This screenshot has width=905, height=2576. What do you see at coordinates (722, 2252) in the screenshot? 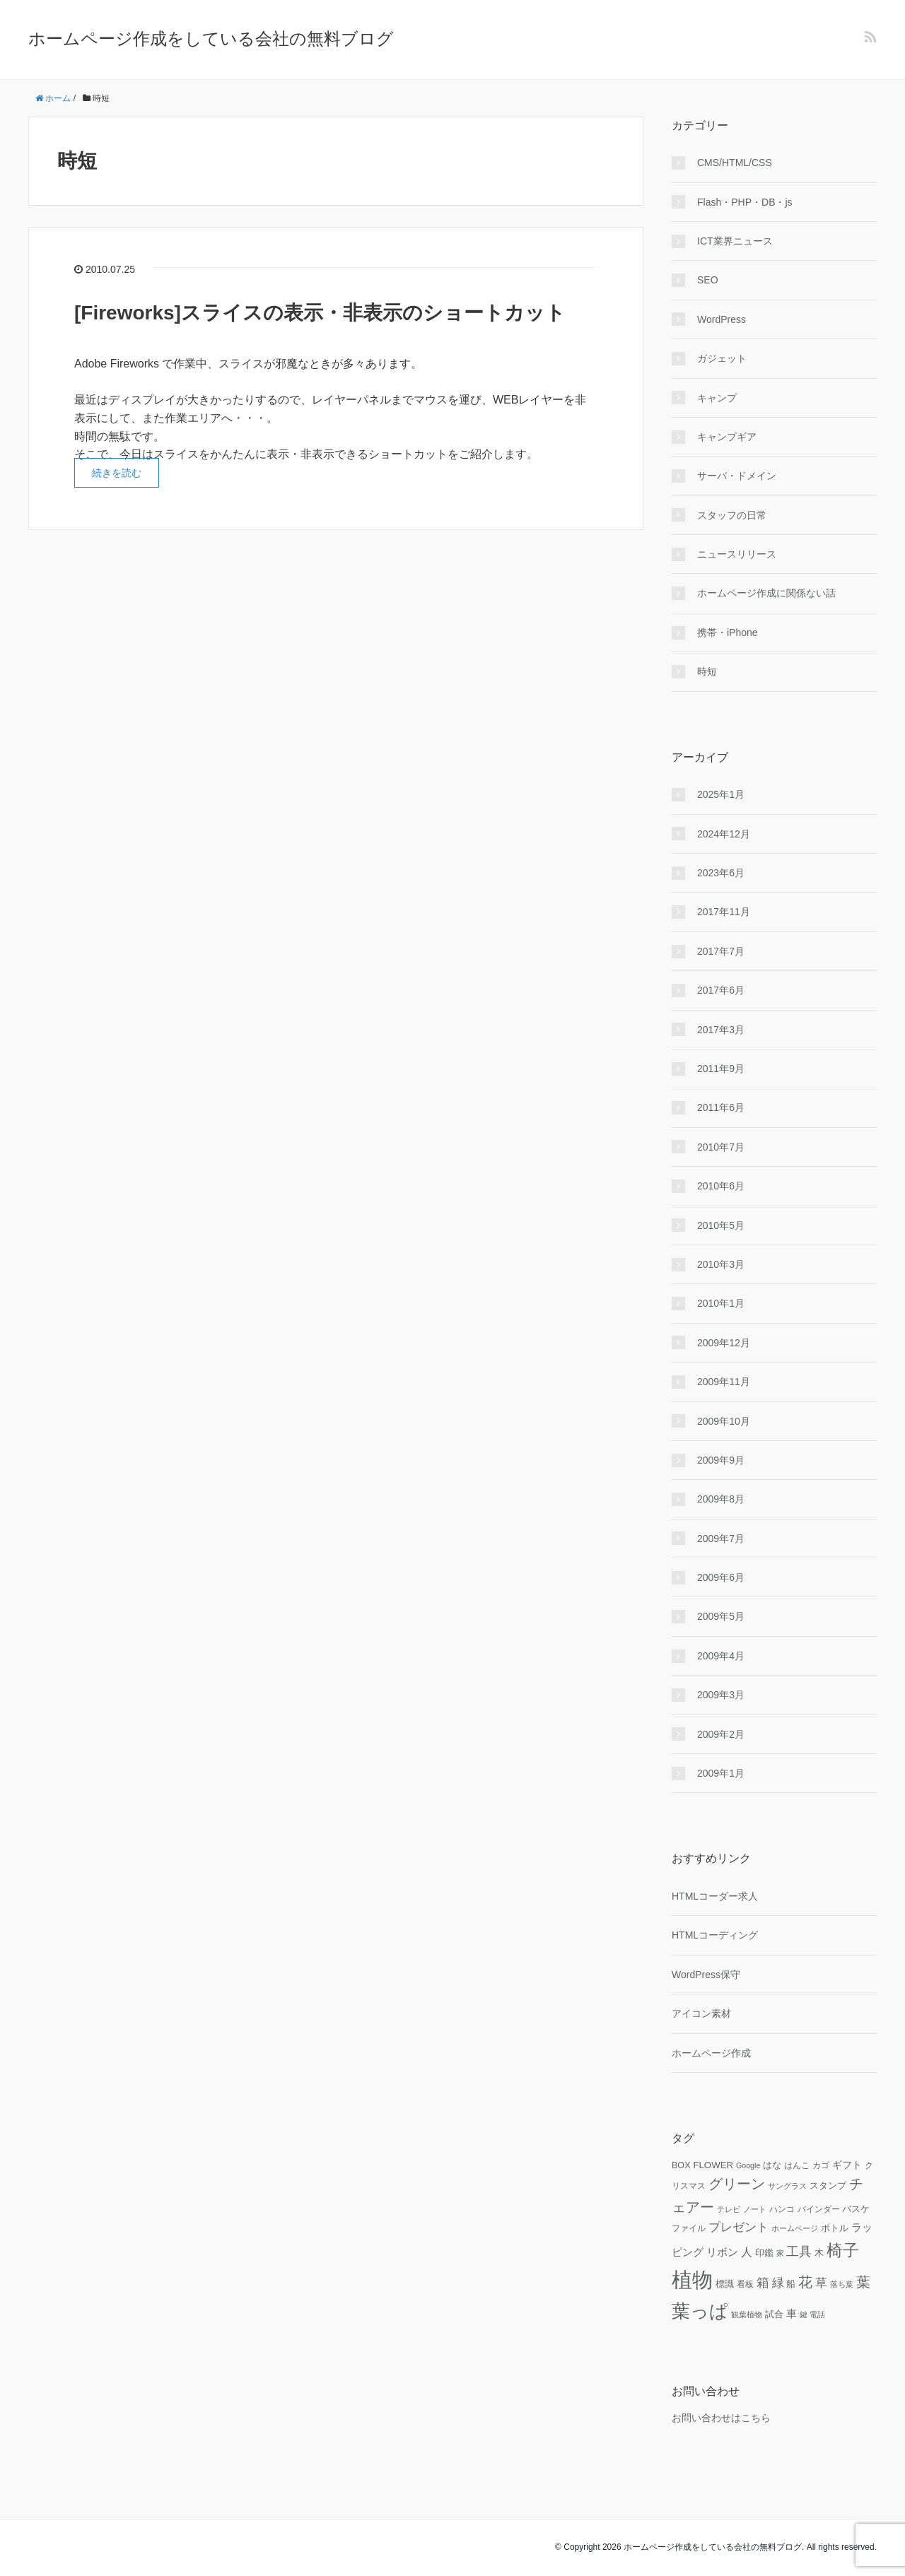
I see `リボン [リボン (15個の項目)]` at bounding box center [722, 2252].